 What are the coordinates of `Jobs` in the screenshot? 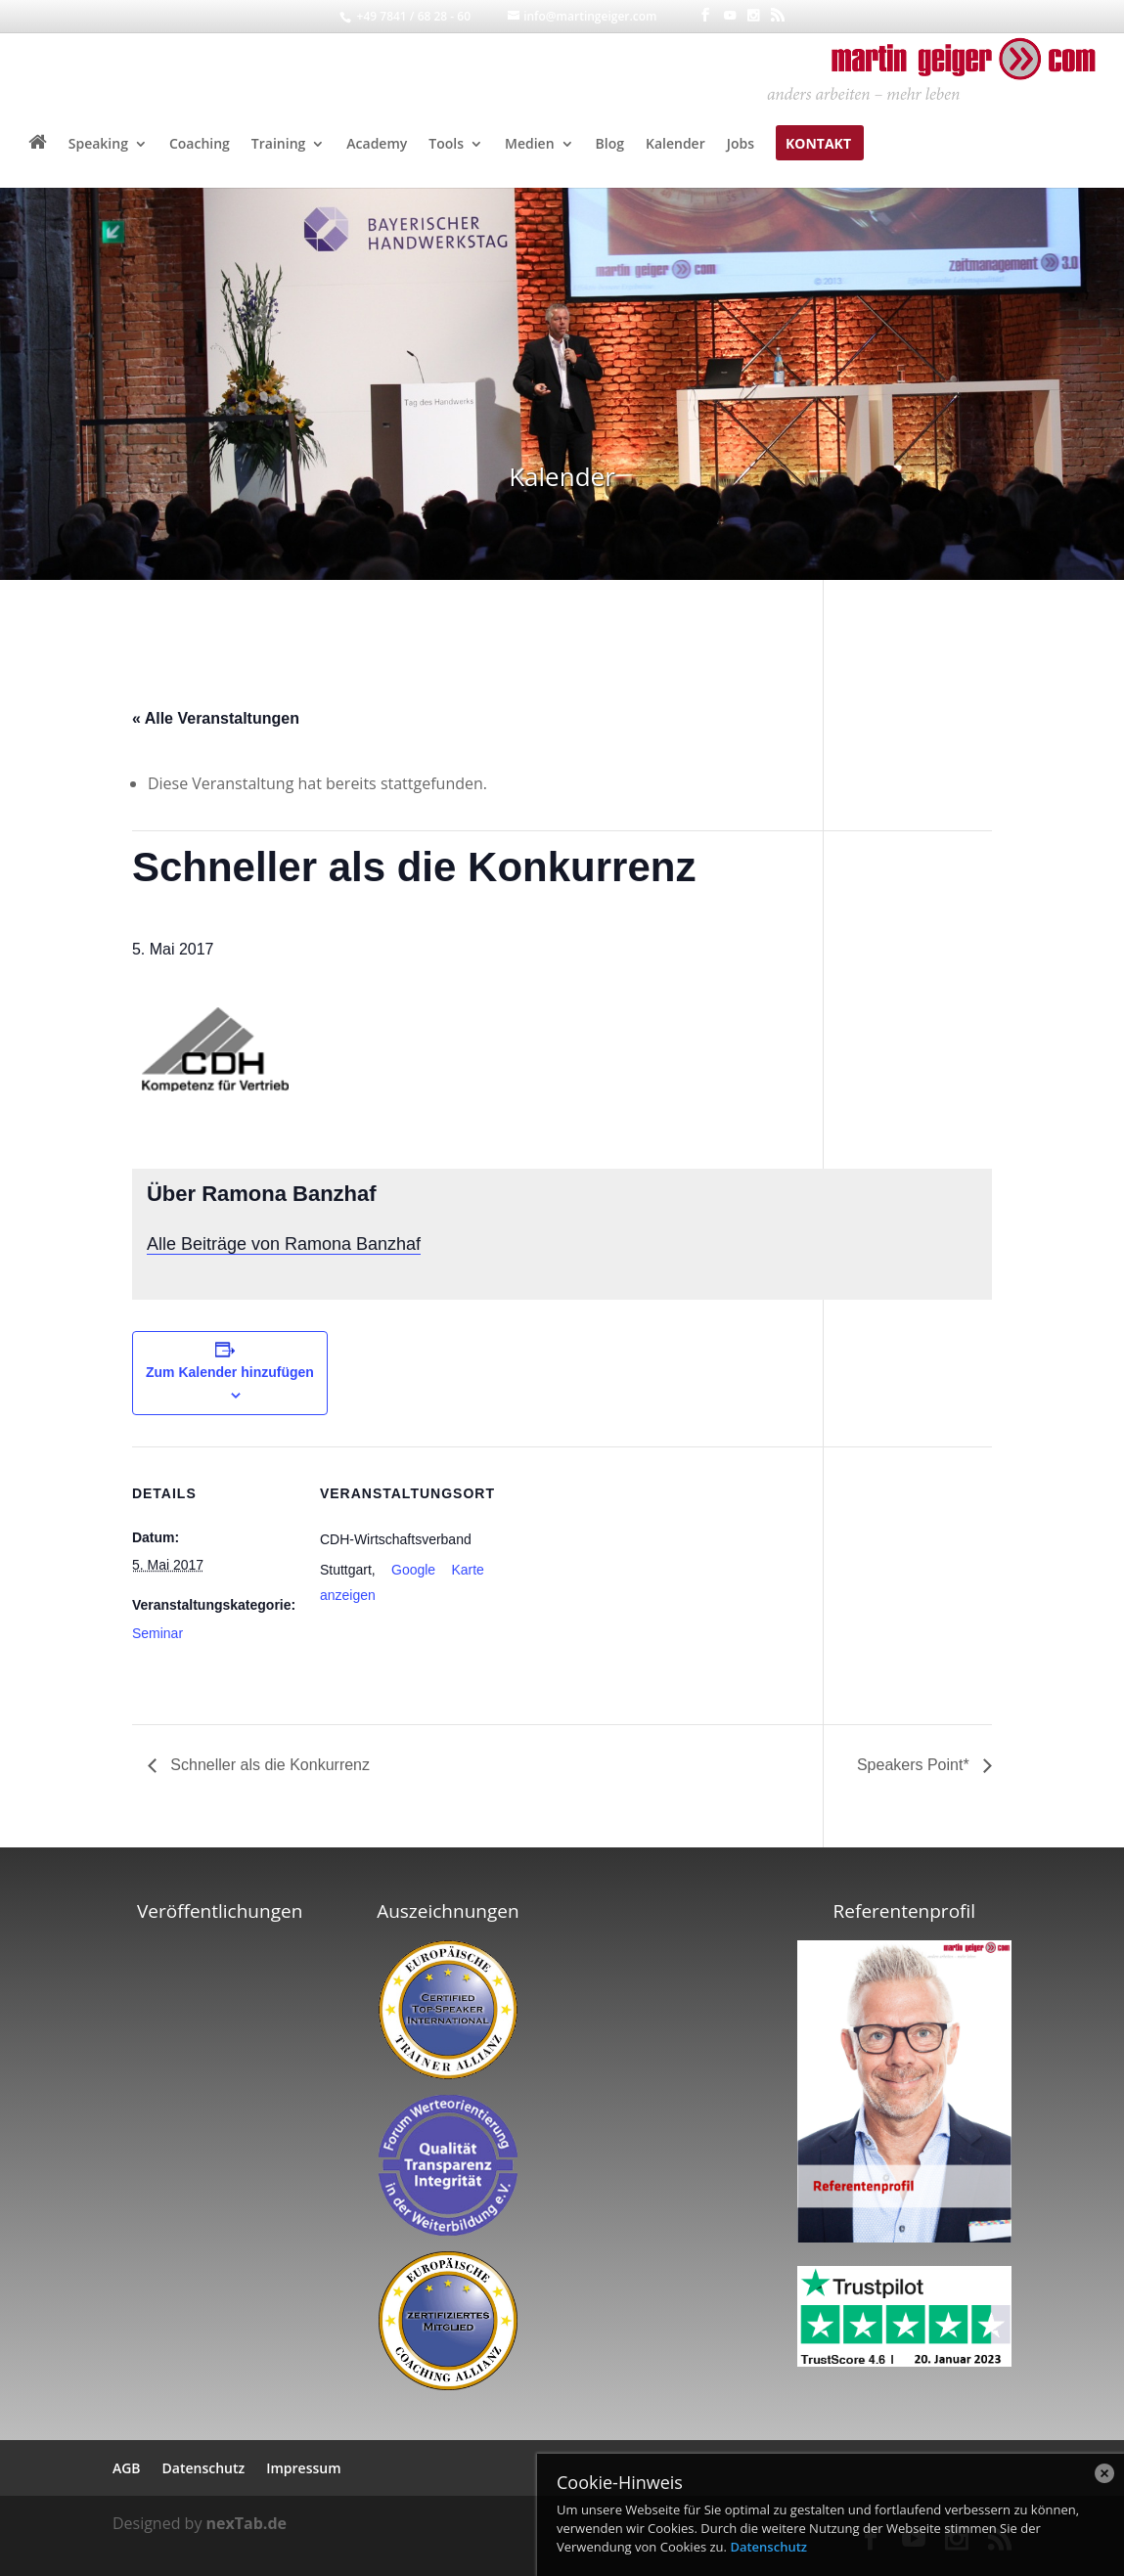 It's located at (740, 145).